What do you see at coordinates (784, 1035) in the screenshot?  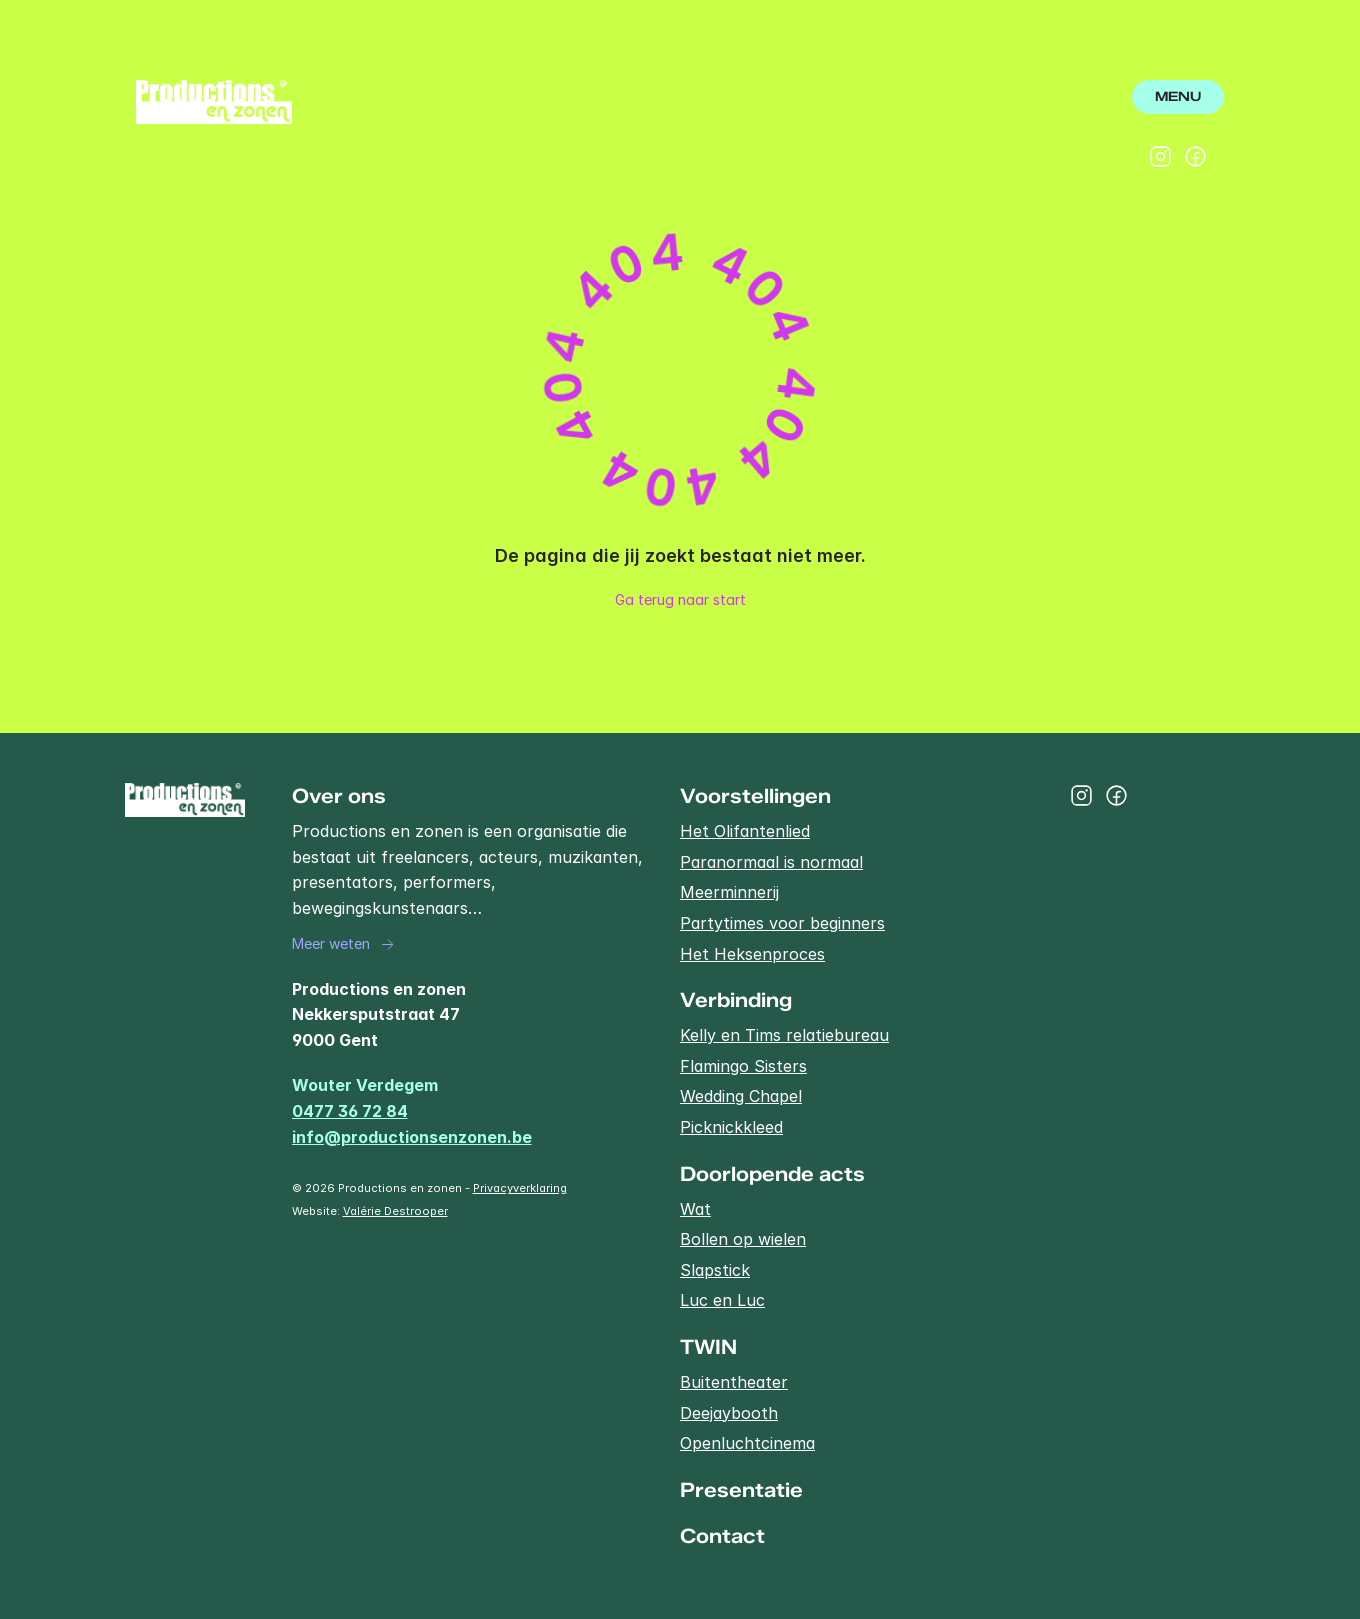 I see `Kelly en Tims relatiebureau` at bounding box center [784, 1035].